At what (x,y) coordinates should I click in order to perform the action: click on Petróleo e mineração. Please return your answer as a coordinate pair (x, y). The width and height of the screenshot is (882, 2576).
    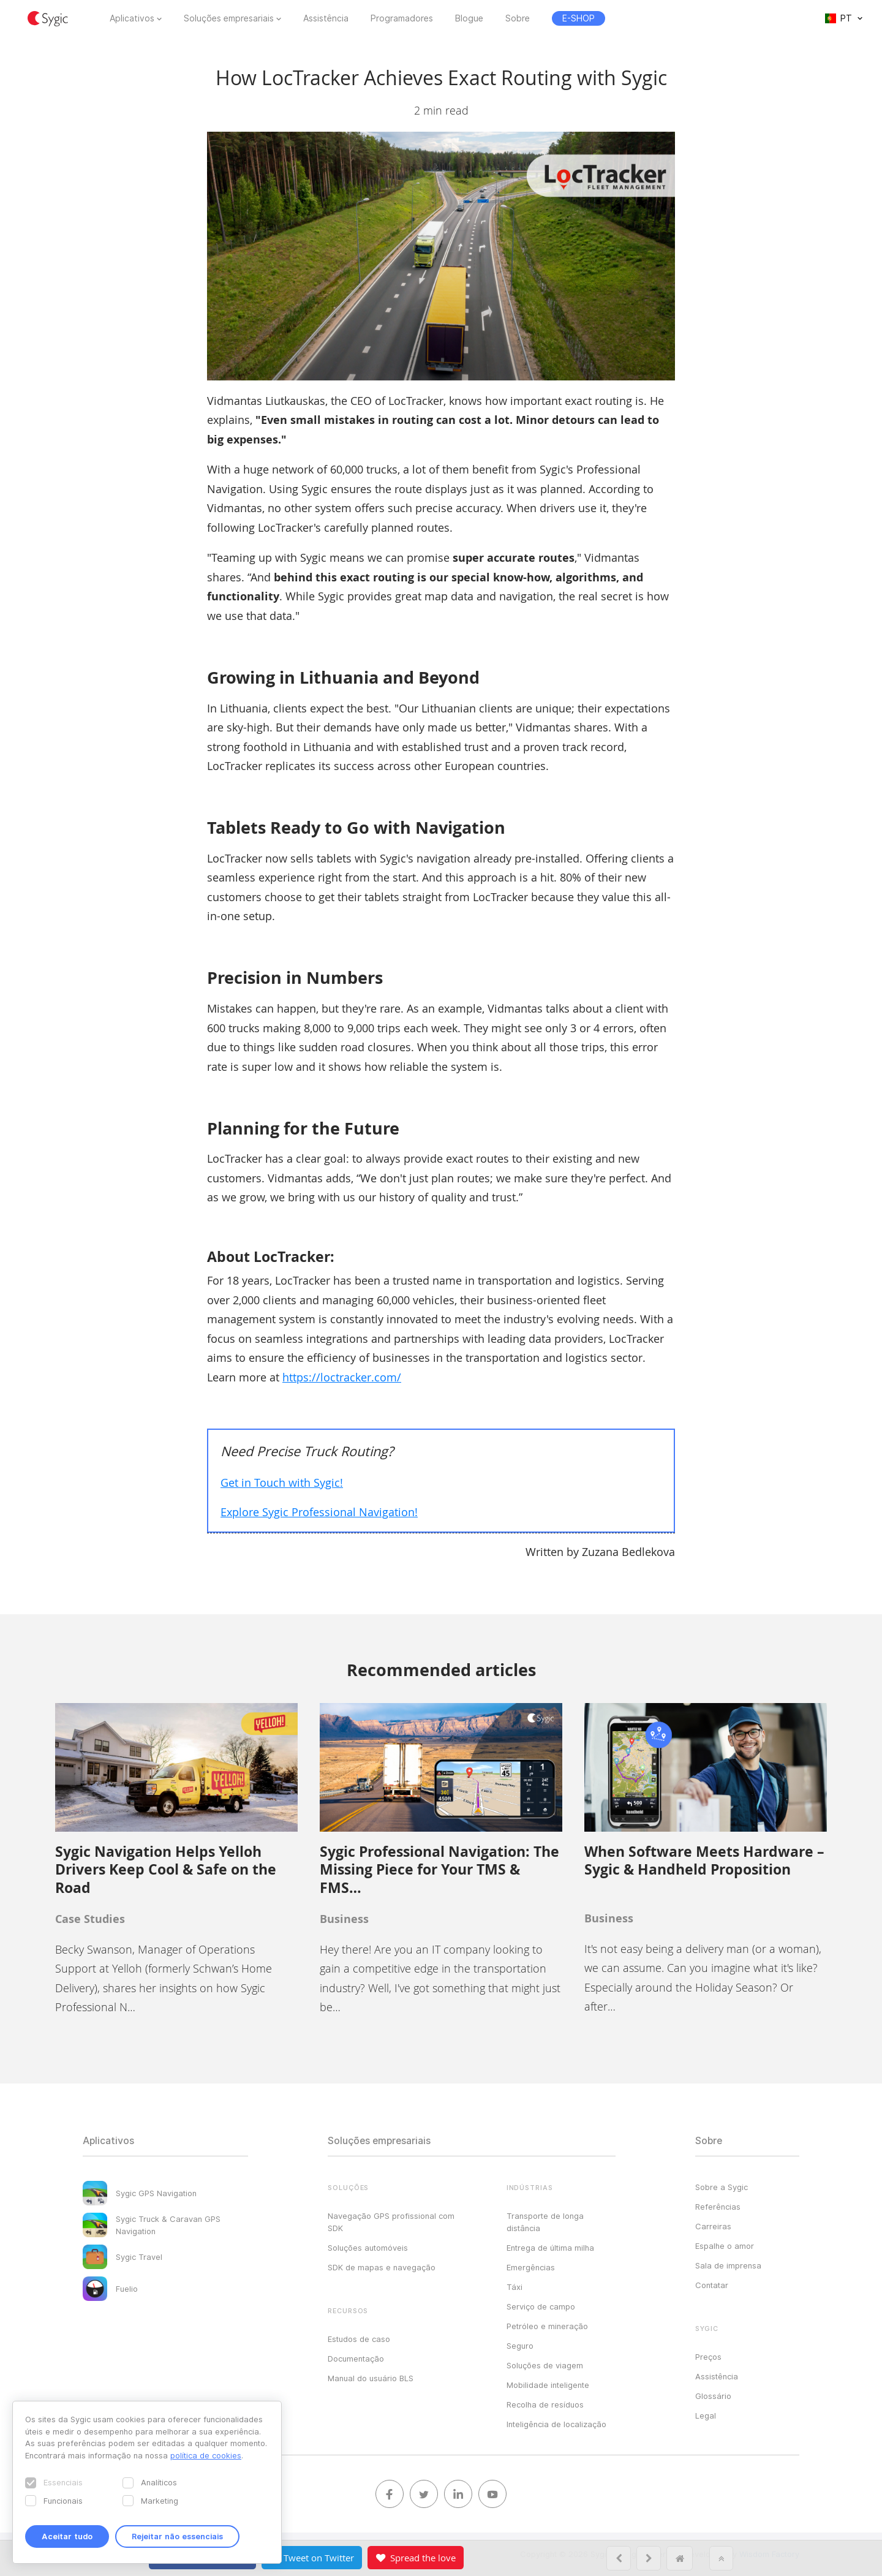
    Looking at the image, I should click on (547, 2326).